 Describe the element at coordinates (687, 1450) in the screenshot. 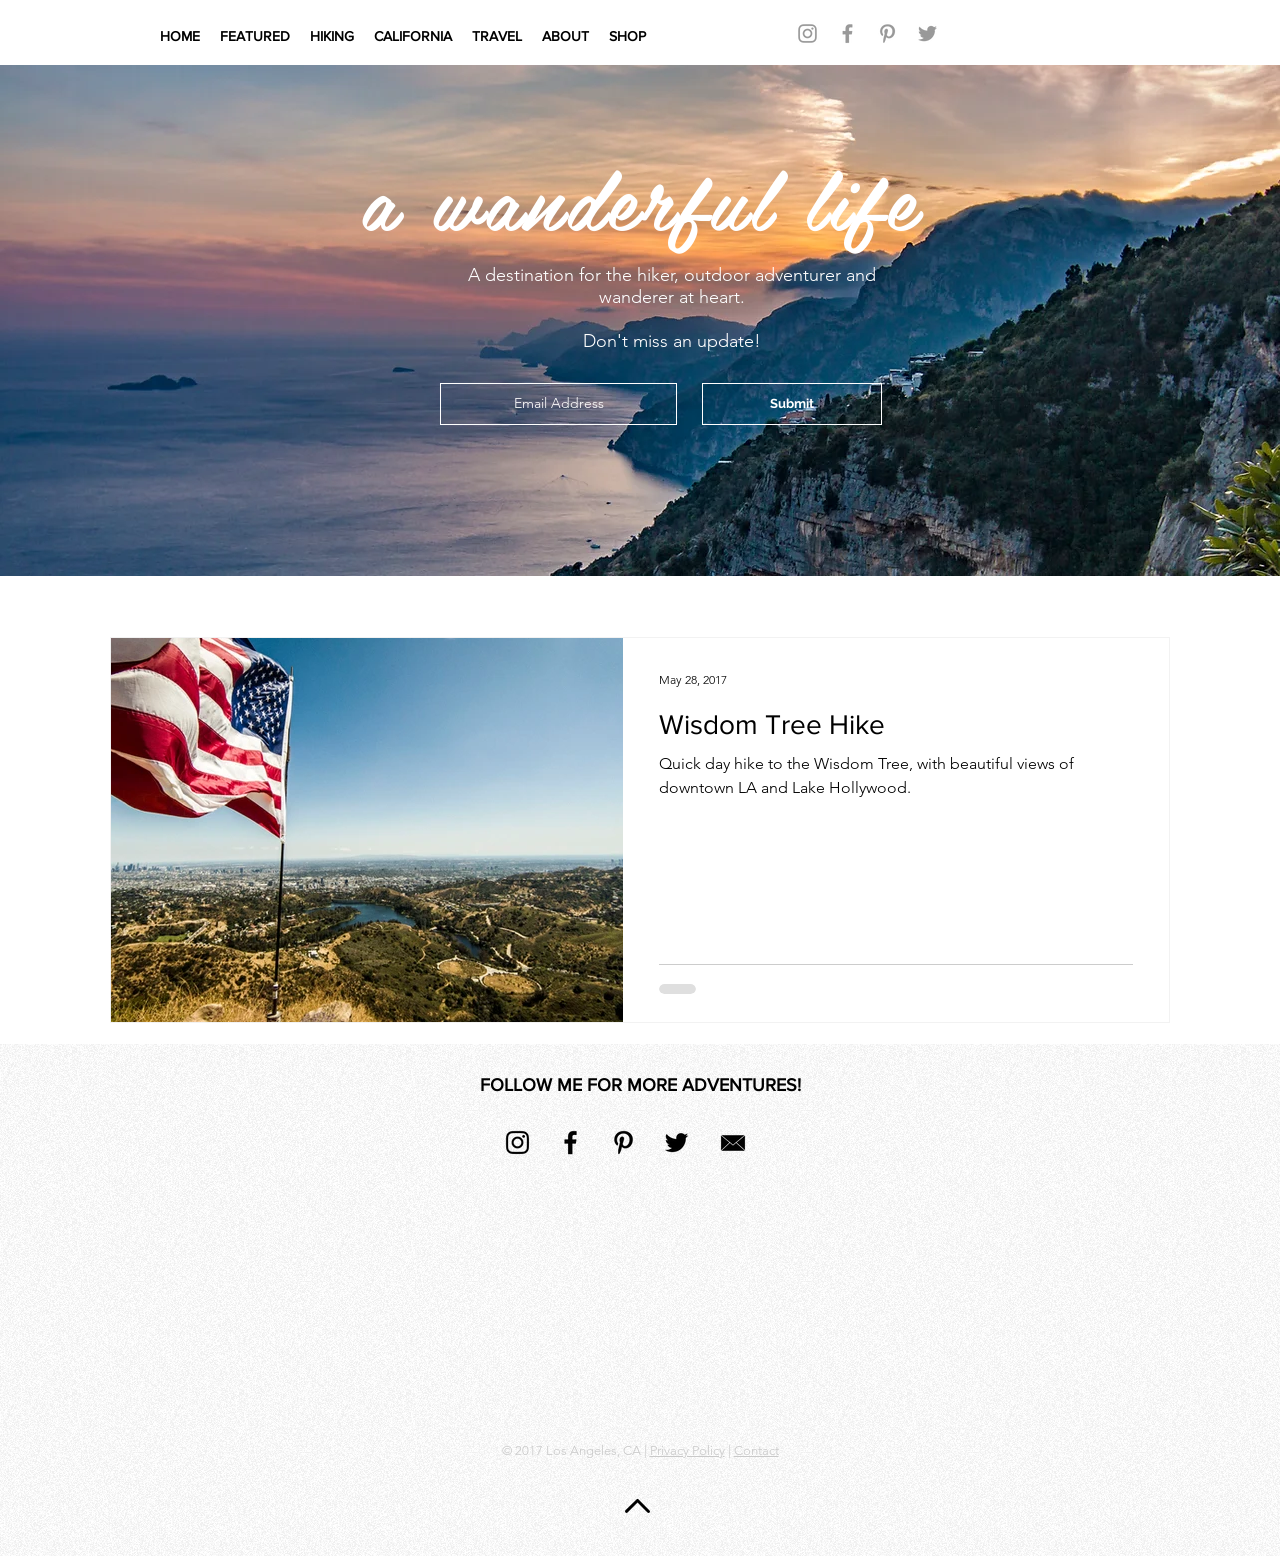

I see `Privacy Policy` at that location.